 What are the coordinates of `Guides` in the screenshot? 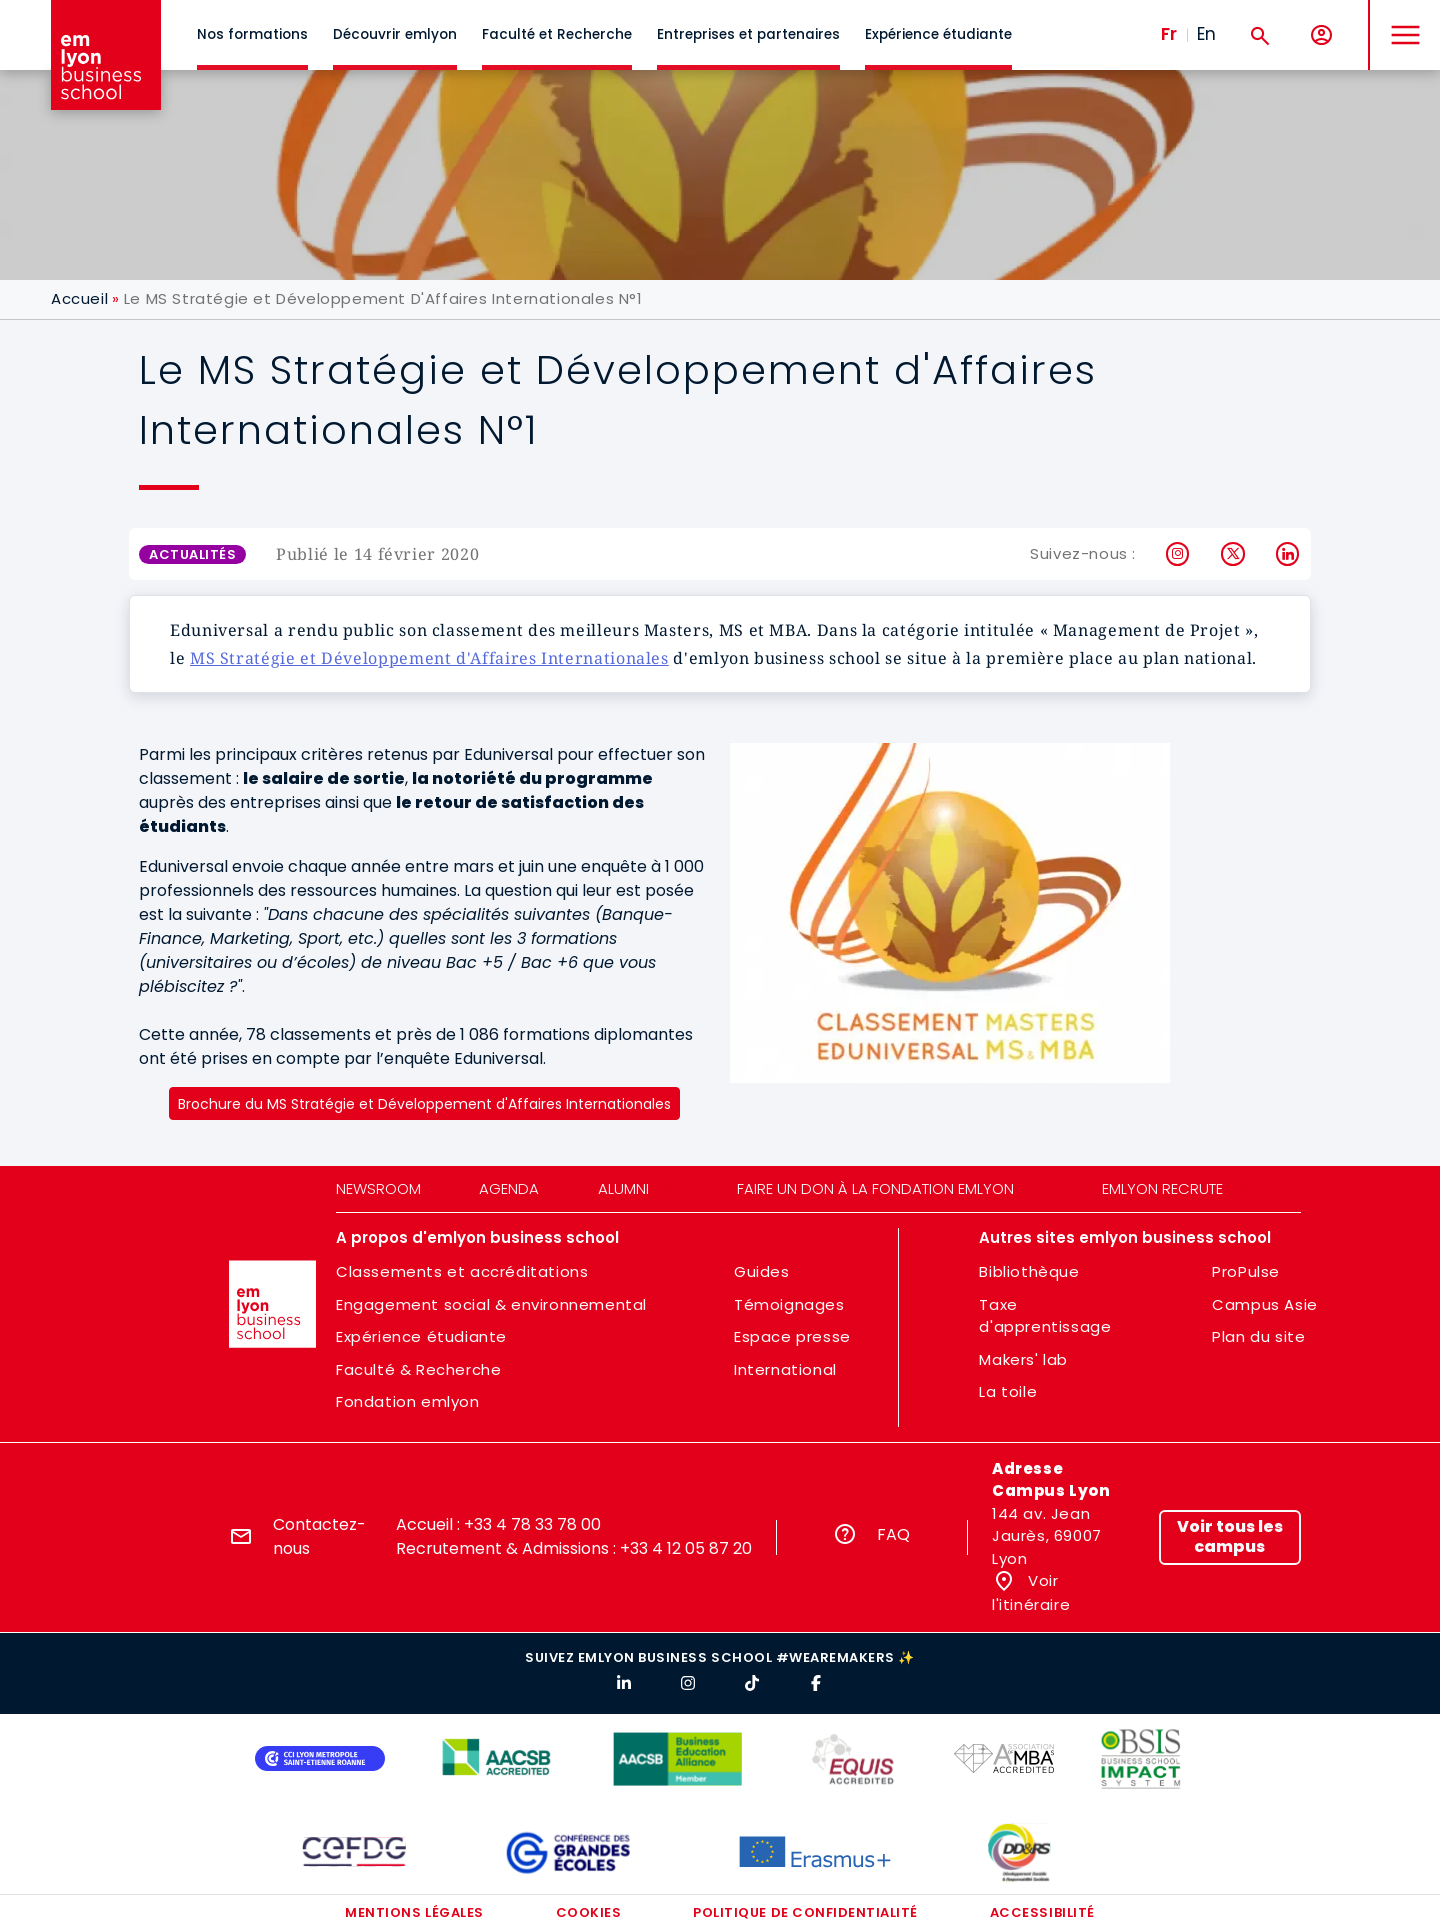 It's located at (762, 1271).